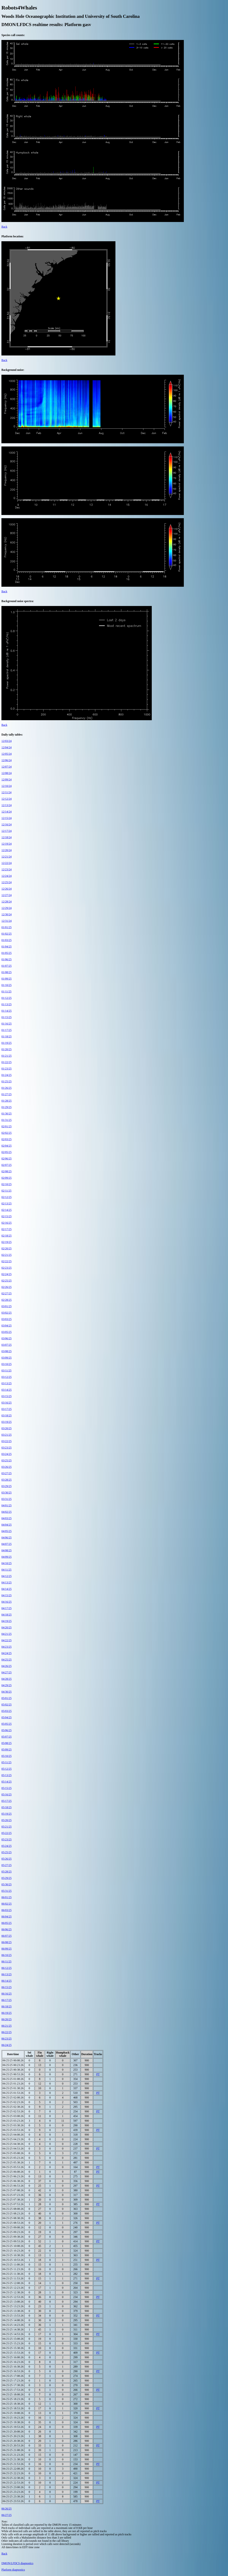 Image resolution: width=228 pixels, height=2576 pixels. What do you see at coordinates (6, 1081) in the screenshot?
I see `01/25/25` at bounding box center [6, 1081].